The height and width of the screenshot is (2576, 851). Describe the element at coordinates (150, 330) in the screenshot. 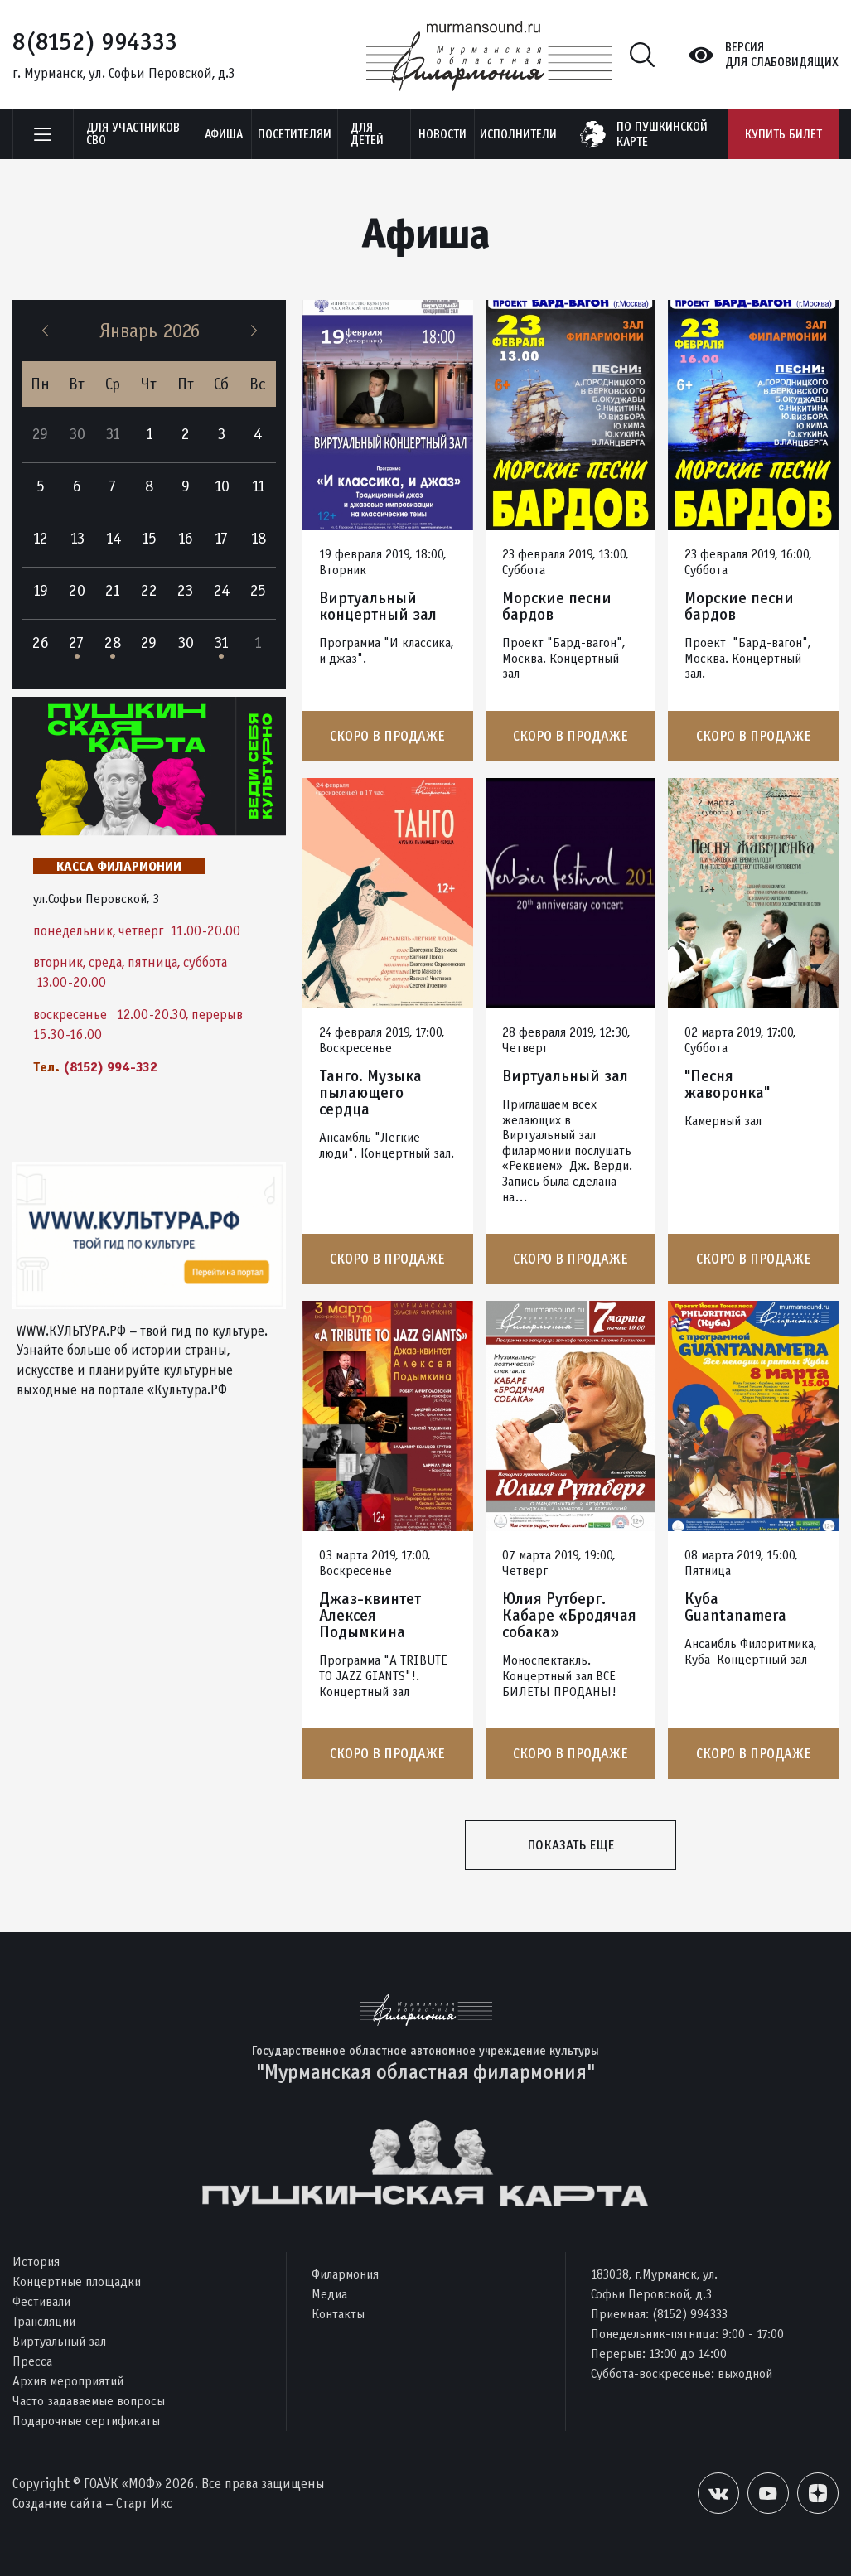

I see `Январь 2026` at that location.